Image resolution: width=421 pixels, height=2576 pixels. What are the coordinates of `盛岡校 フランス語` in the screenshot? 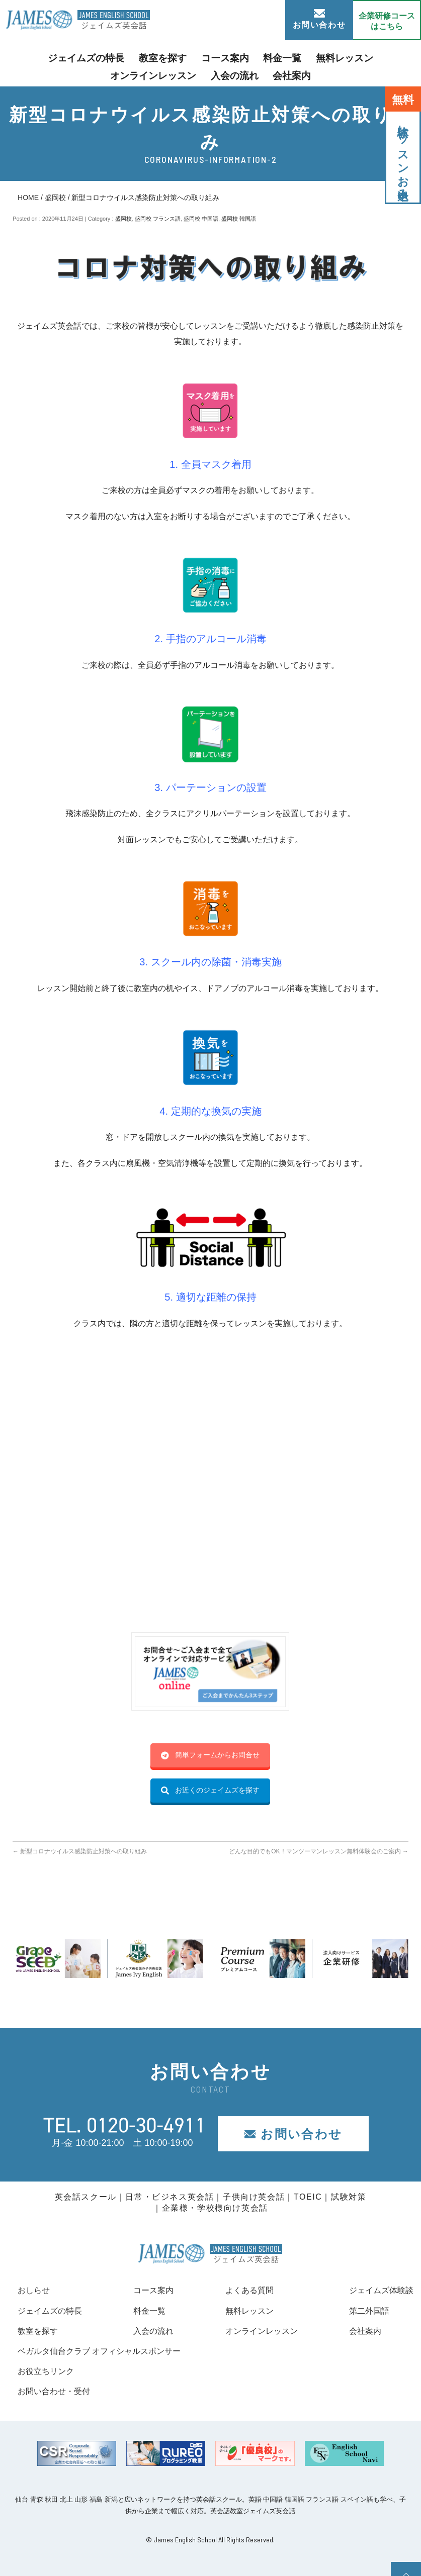 It's located at (158, 219).